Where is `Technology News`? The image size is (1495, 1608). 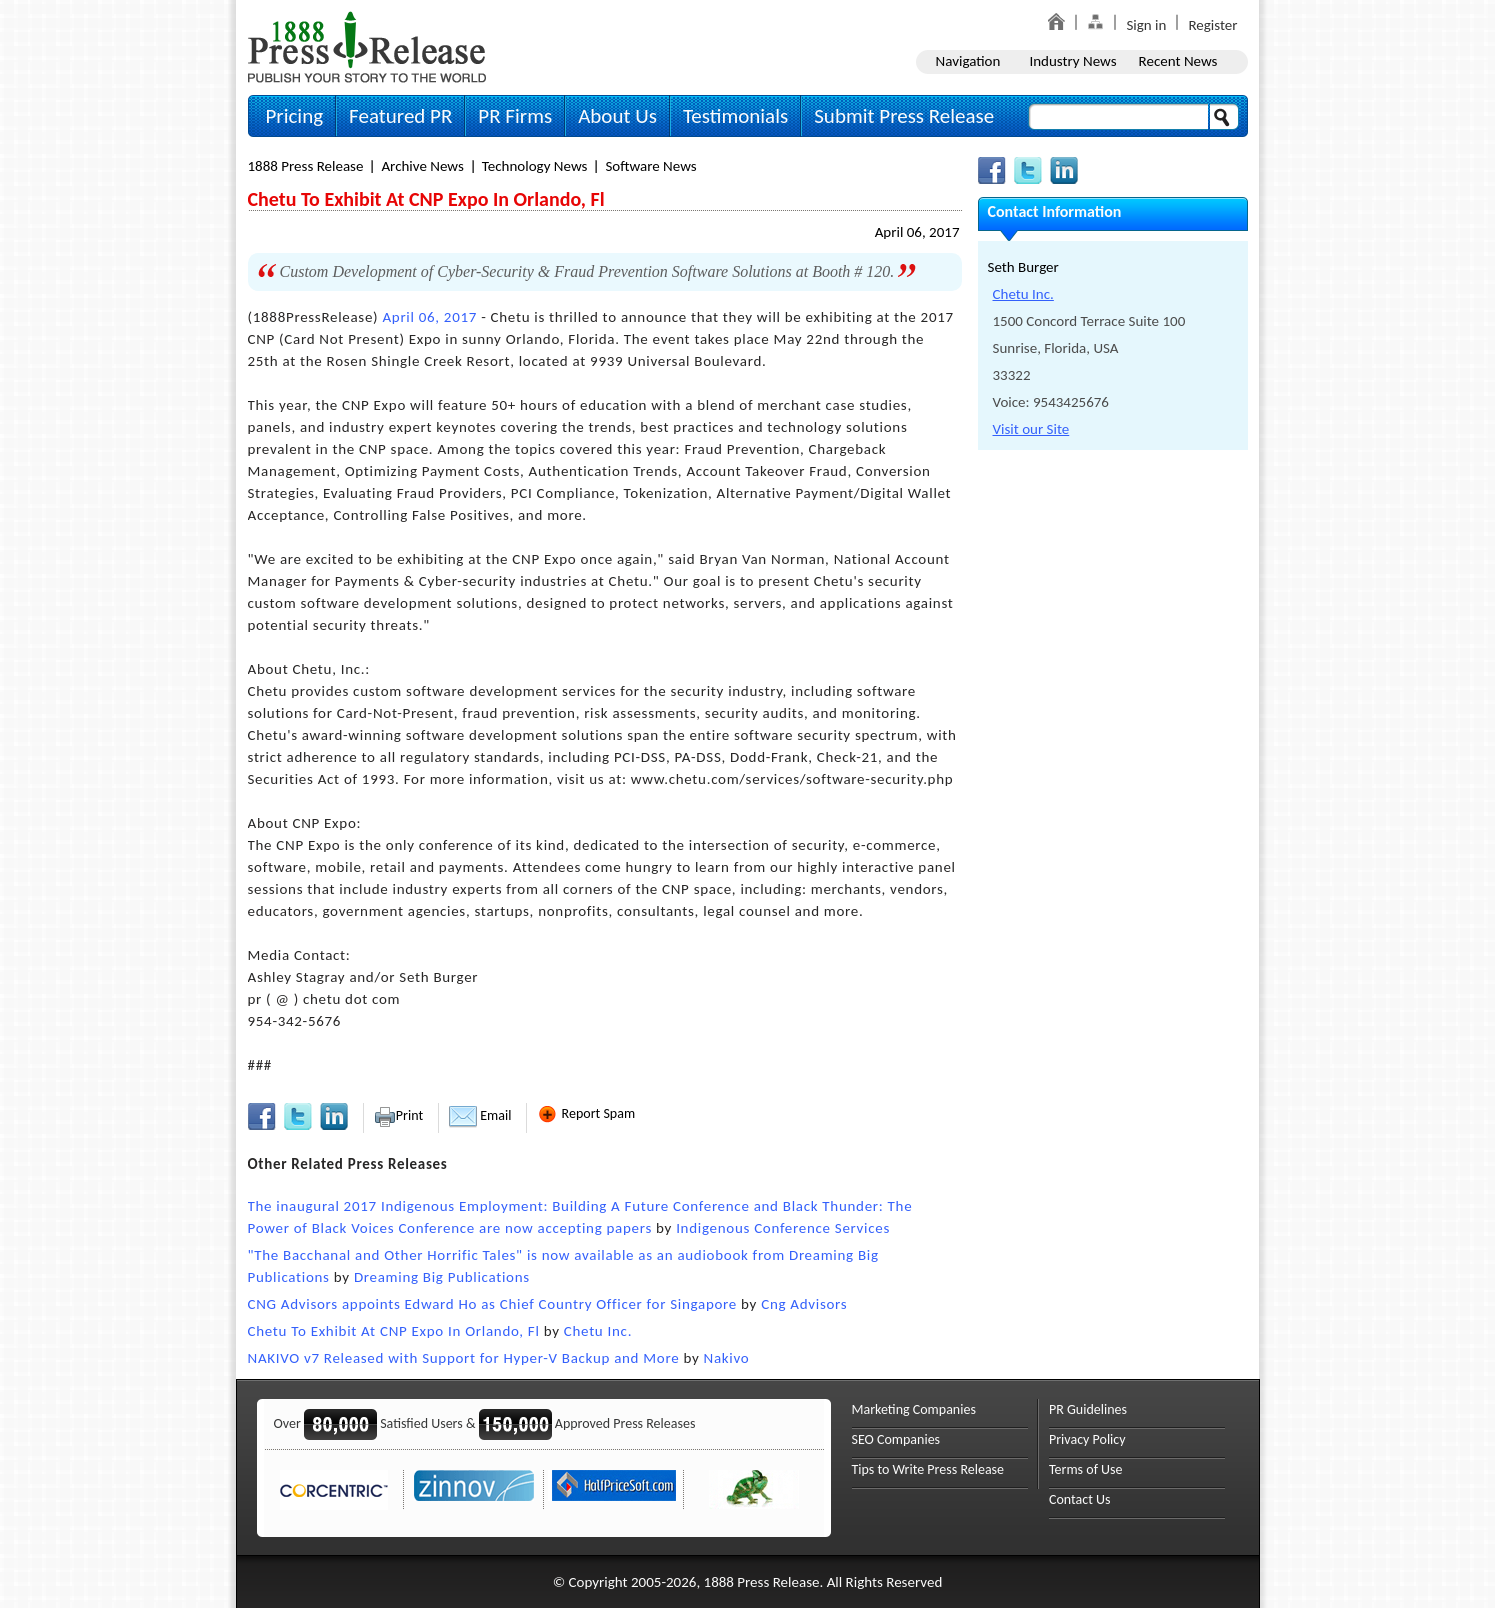 Technology News is located at coordinates (535, 166).